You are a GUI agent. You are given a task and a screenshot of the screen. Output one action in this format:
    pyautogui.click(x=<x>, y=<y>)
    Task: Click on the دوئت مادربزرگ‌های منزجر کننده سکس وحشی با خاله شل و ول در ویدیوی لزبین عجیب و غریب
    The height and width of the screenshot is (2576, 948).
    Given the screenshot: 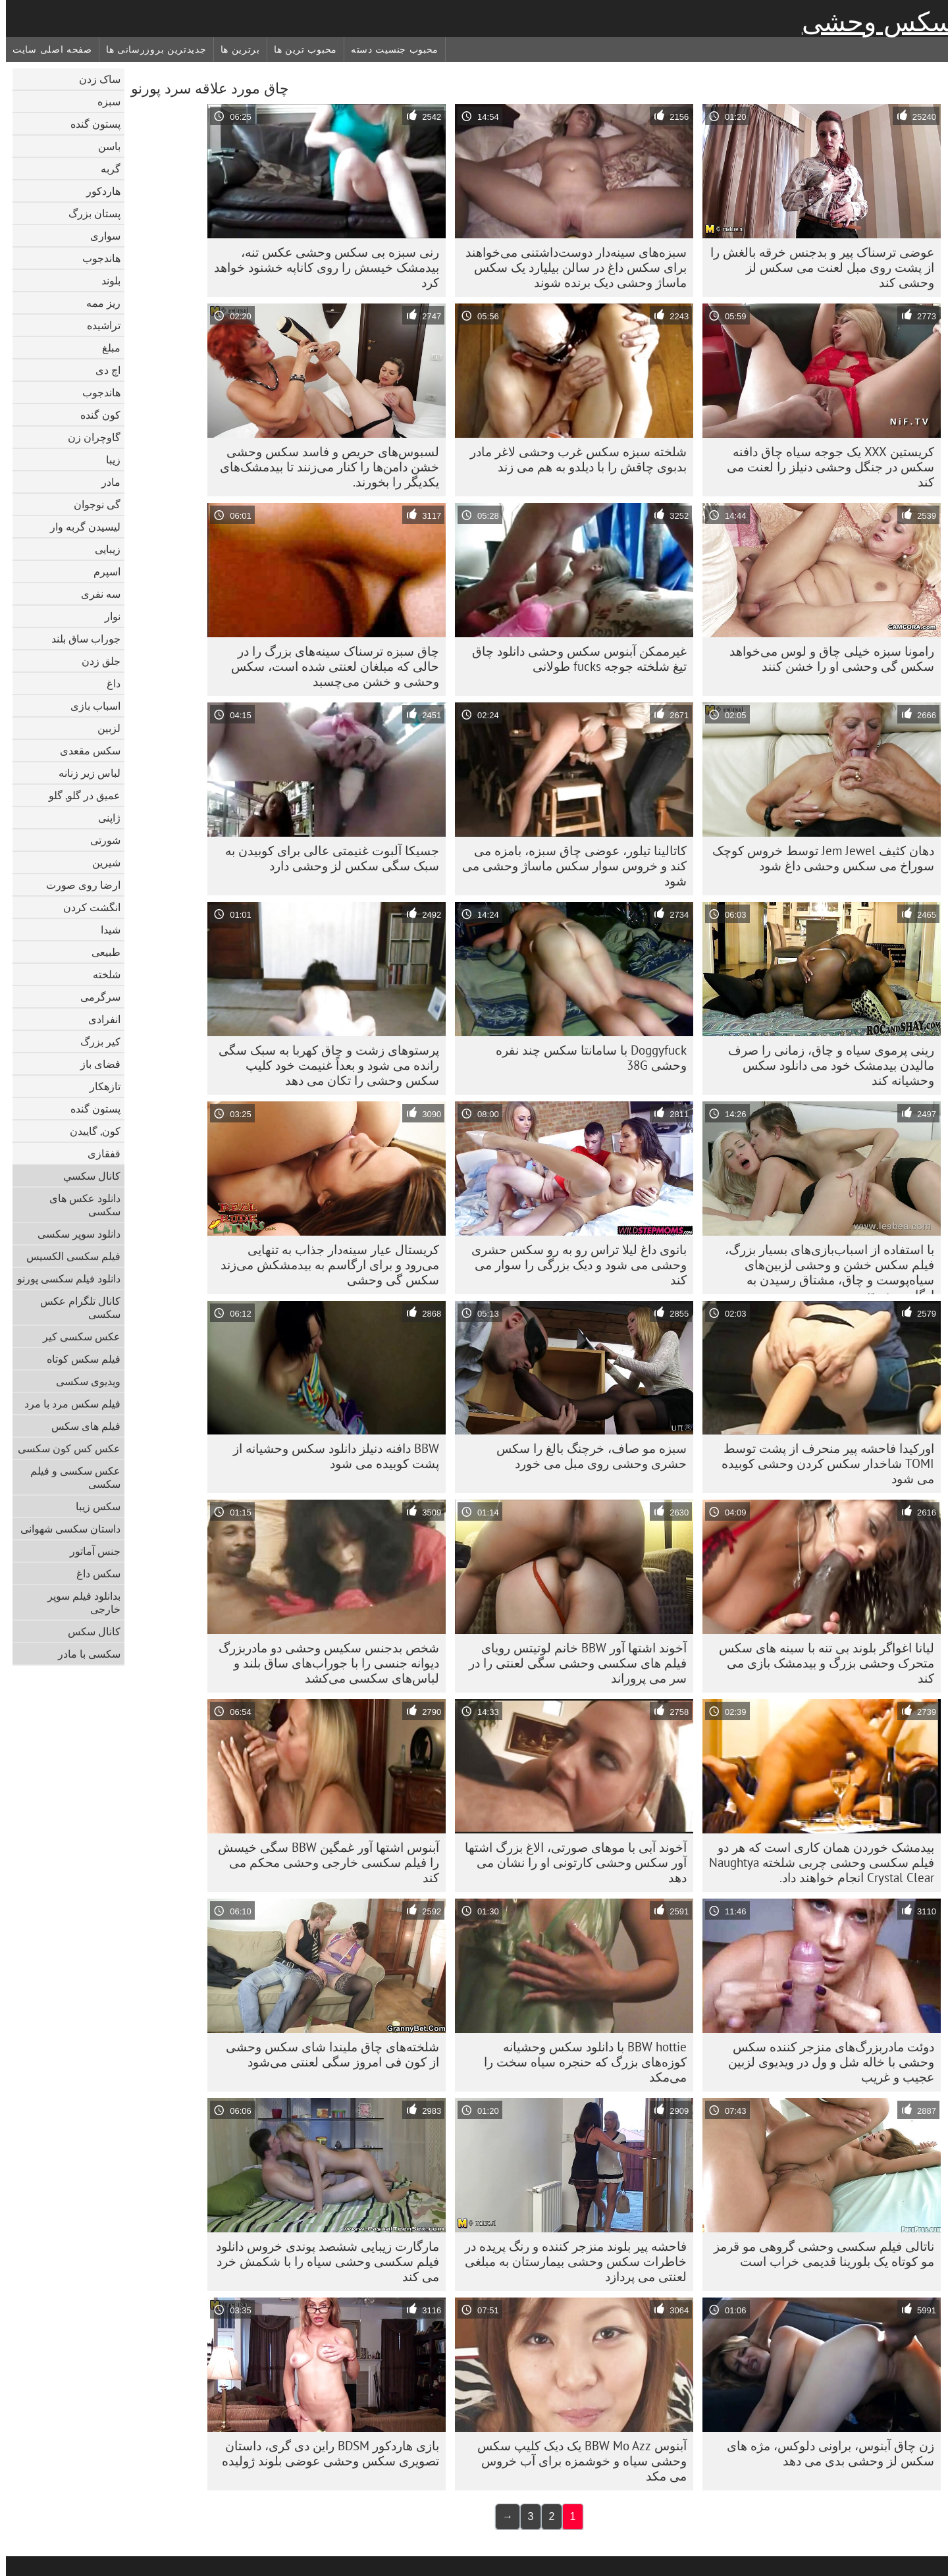 What is the action you would take?
    pyautogui.click(x=825, y=2062)
    